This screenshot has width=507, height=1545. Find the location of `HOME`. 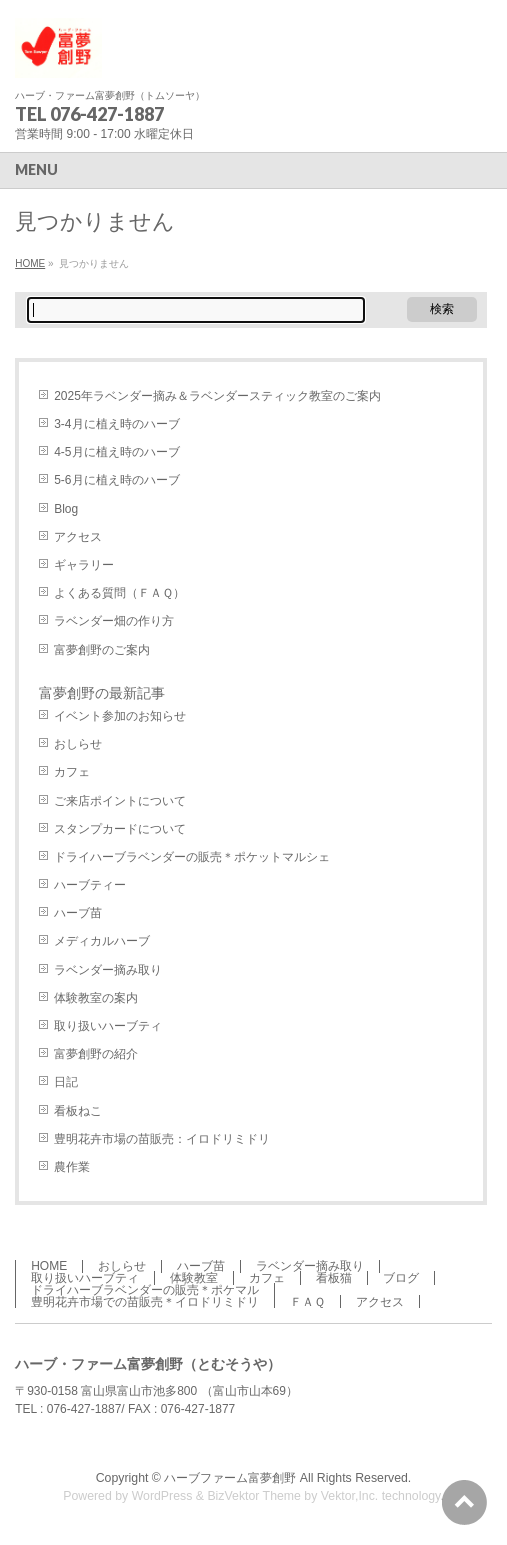

HOME is located at coordinates (30, 263).